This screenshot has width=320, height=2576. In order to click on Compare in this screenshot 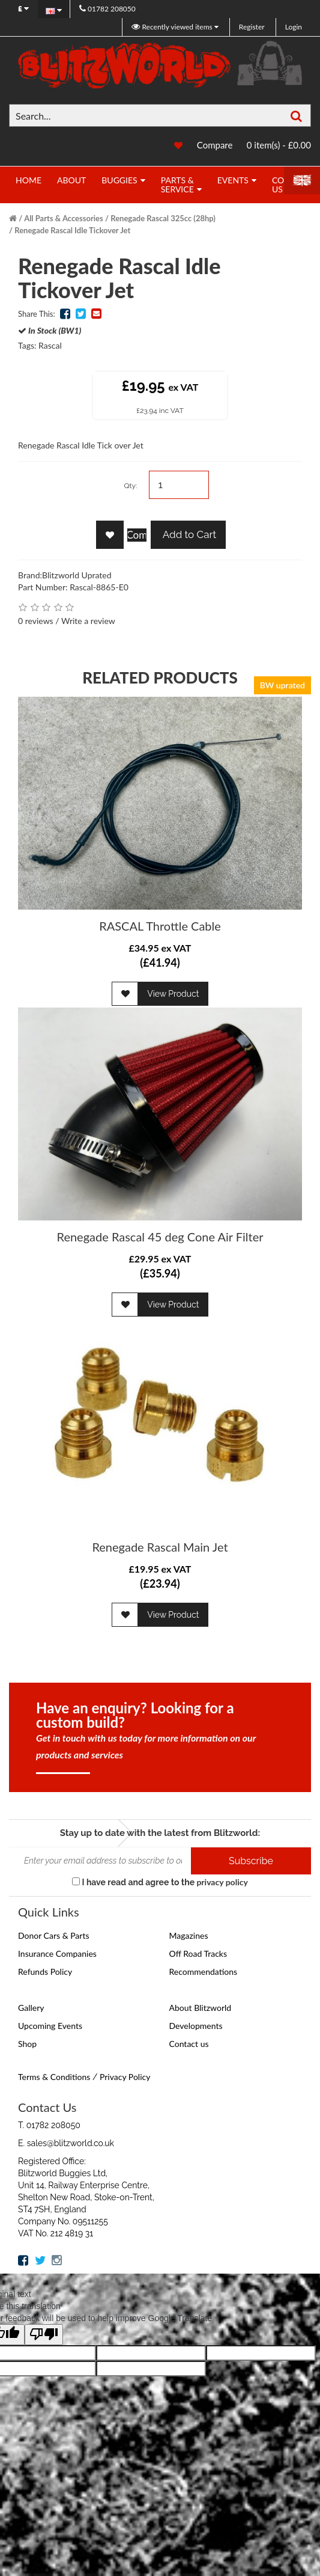, I will do `click(215, 144)`.